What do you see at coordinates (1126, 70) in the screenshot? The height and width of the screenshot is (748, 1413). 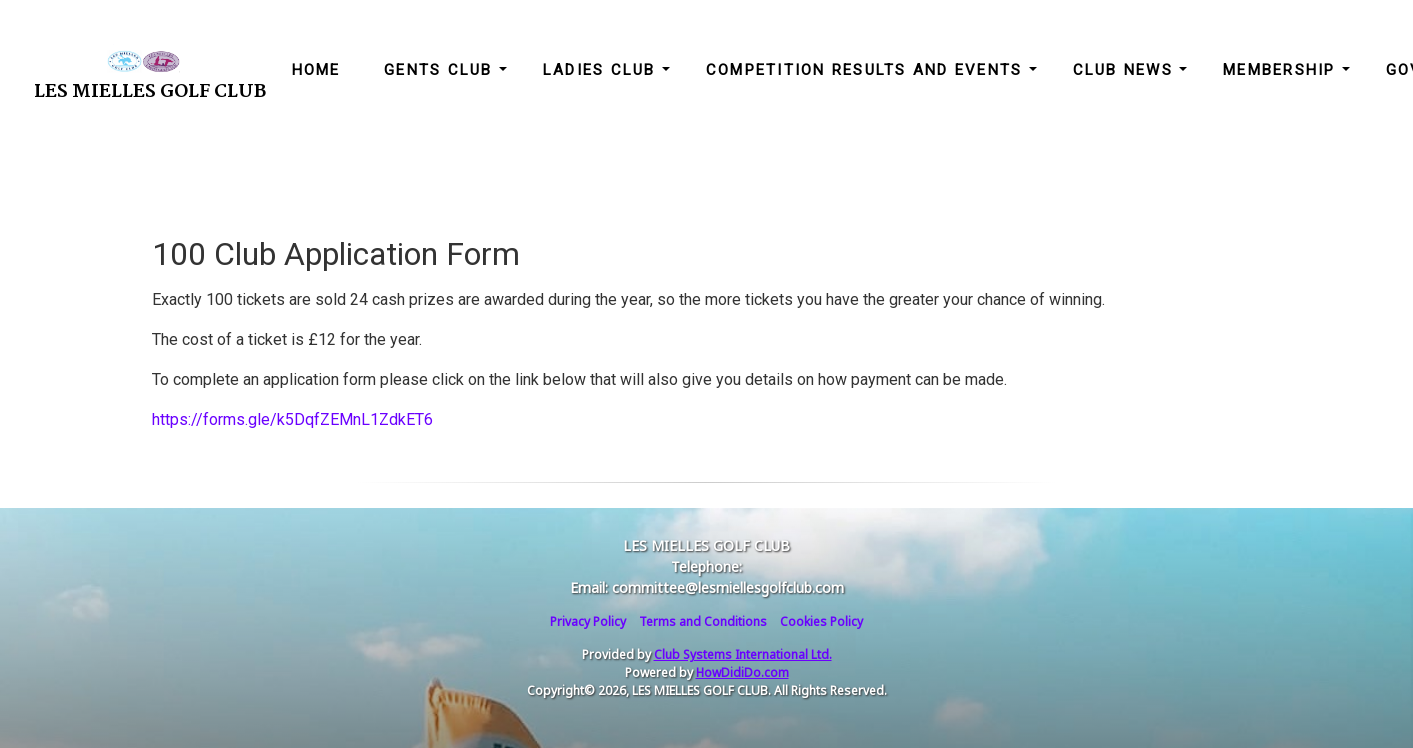 I see `Club News [button]` at bounding box center [1126, 70].